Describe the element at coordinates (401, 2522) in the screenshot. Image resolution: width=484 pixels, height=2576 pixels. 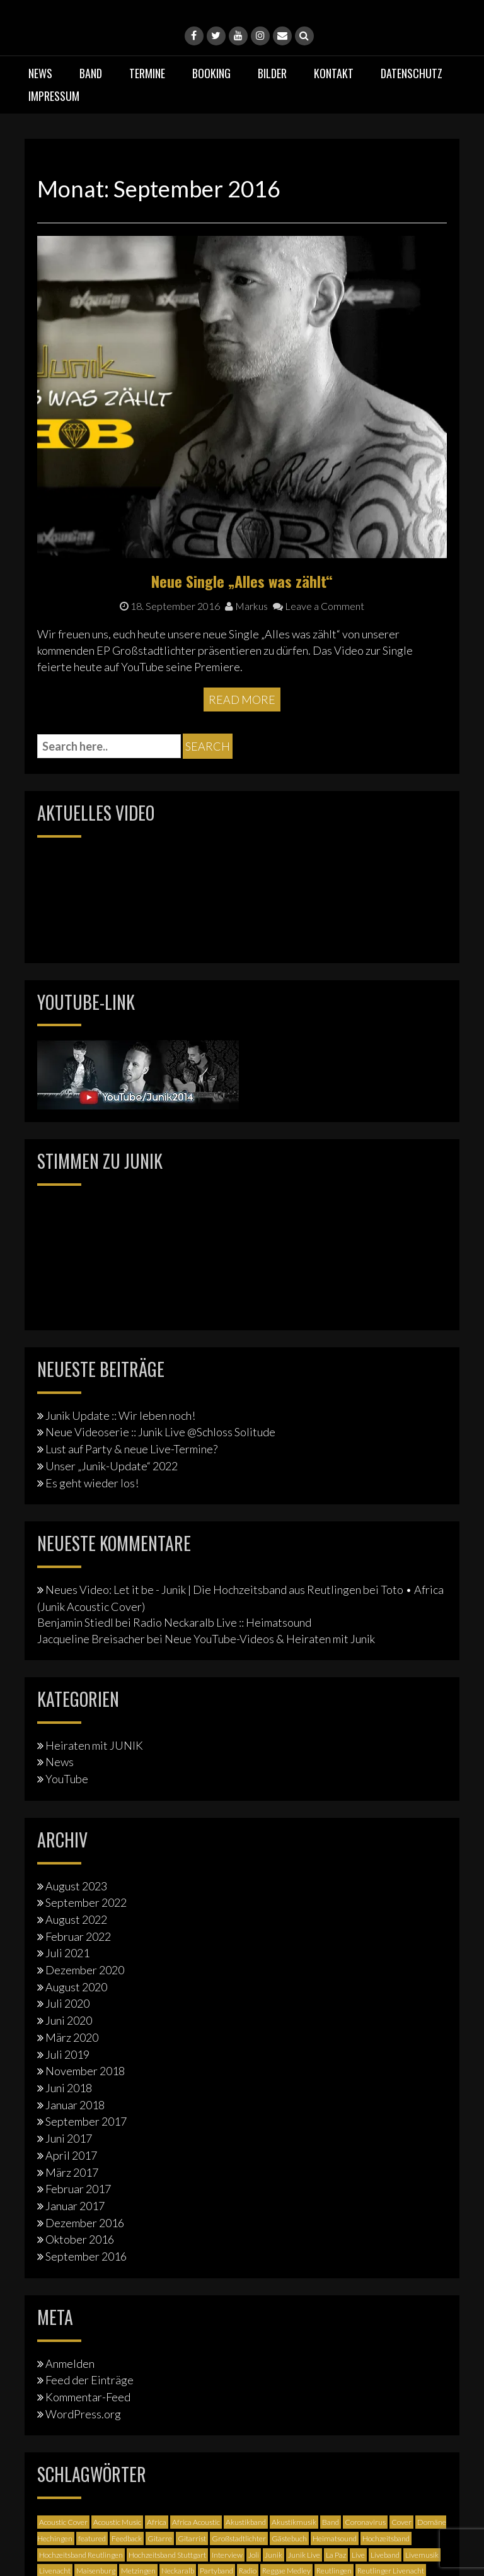
I see `Cover [Cover (3 Einträge)]` at that location.